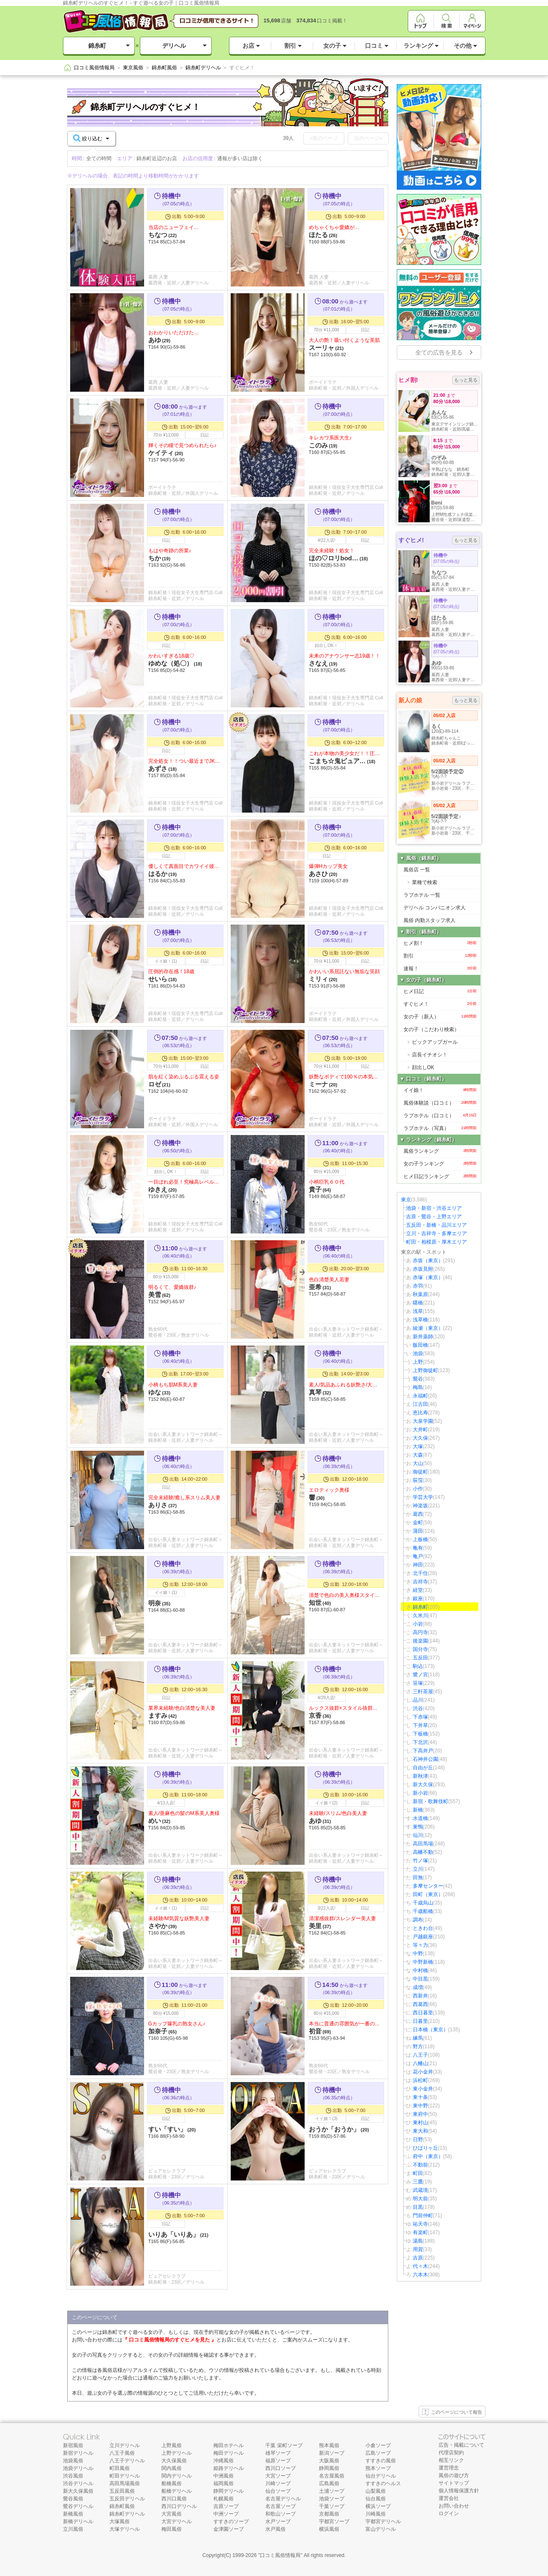 This screenshot has height=2576, width=548. Describe the element at coordinates (420, 1404) in the screenshot. I see `江古田` at that location.